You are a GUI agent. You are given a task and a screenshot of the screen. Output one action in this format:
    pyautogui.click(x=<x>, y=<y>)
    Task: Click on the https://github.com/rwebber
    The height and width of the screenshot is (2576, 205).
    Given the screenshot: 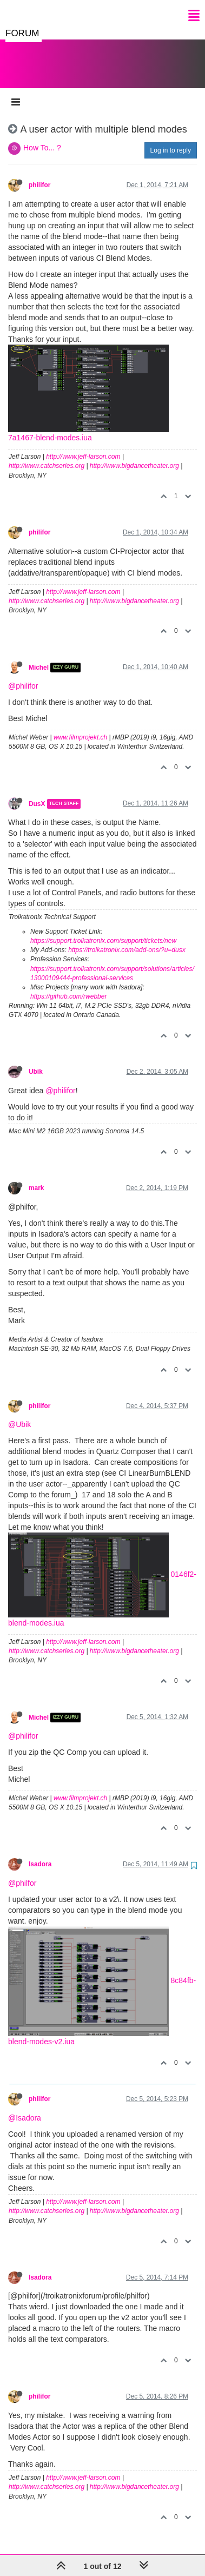 What is the action you would take?
    pyautogui.click(x=68, y=985)
    